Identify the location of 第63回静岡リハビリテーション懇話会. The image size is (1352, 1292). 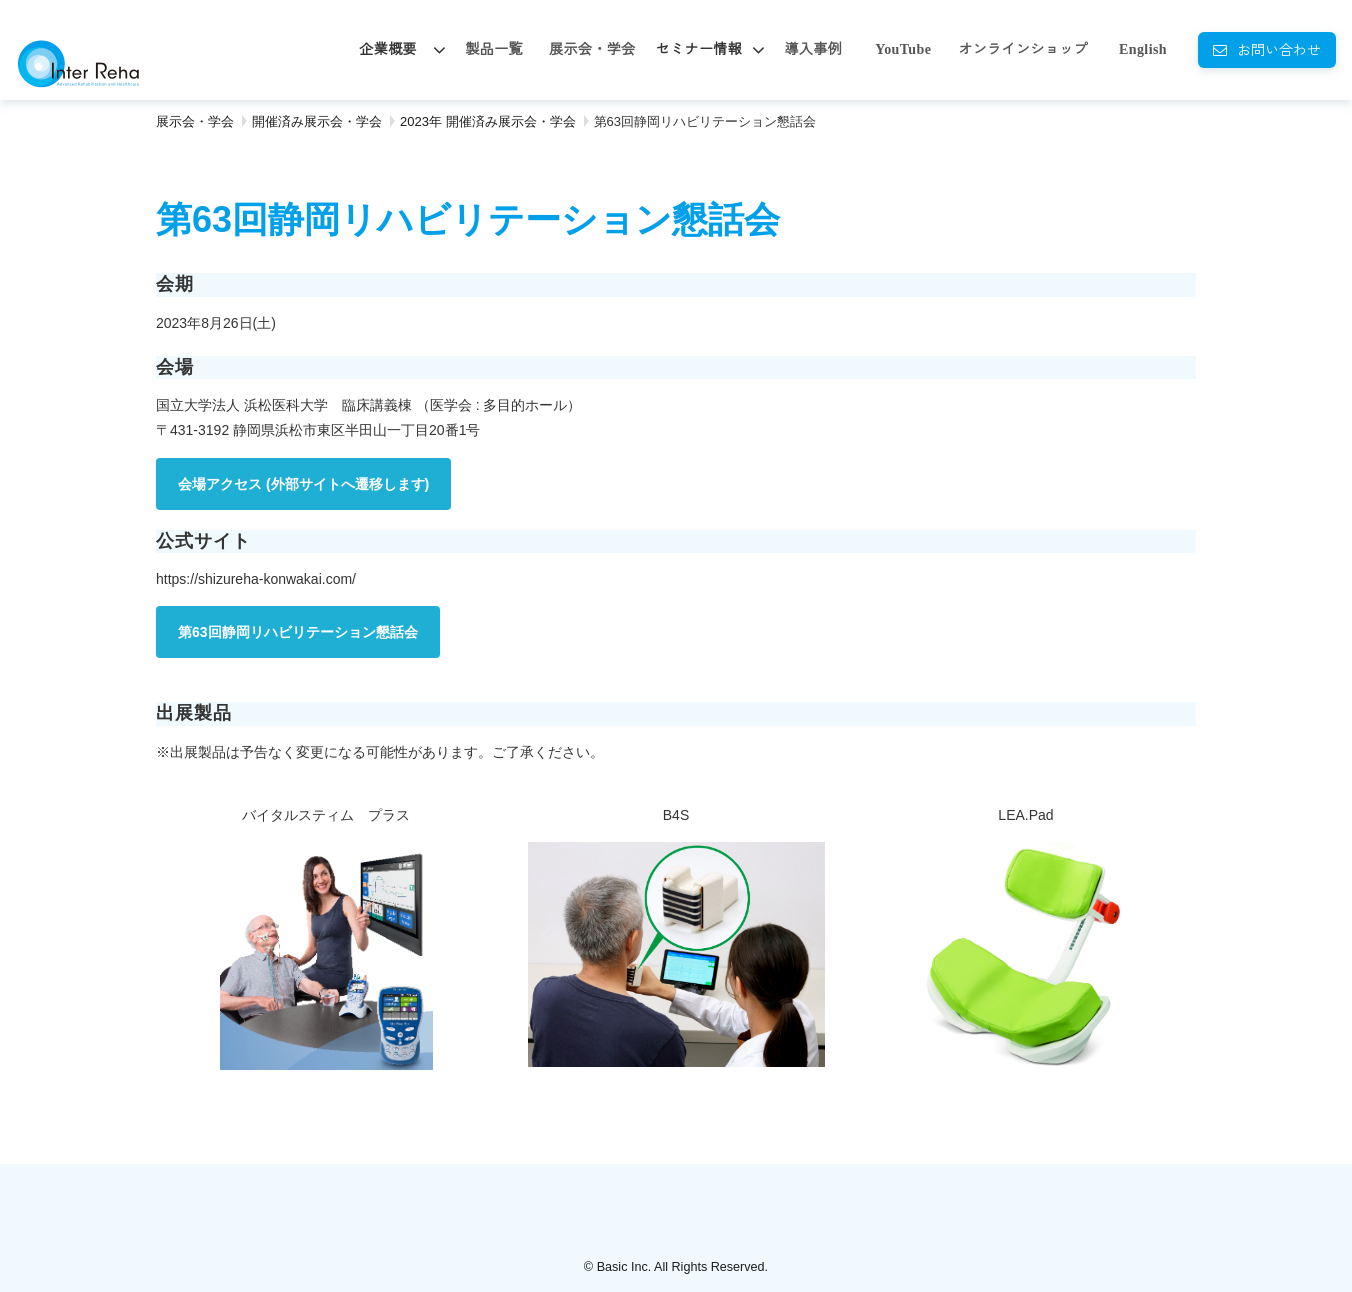
(298, 632).